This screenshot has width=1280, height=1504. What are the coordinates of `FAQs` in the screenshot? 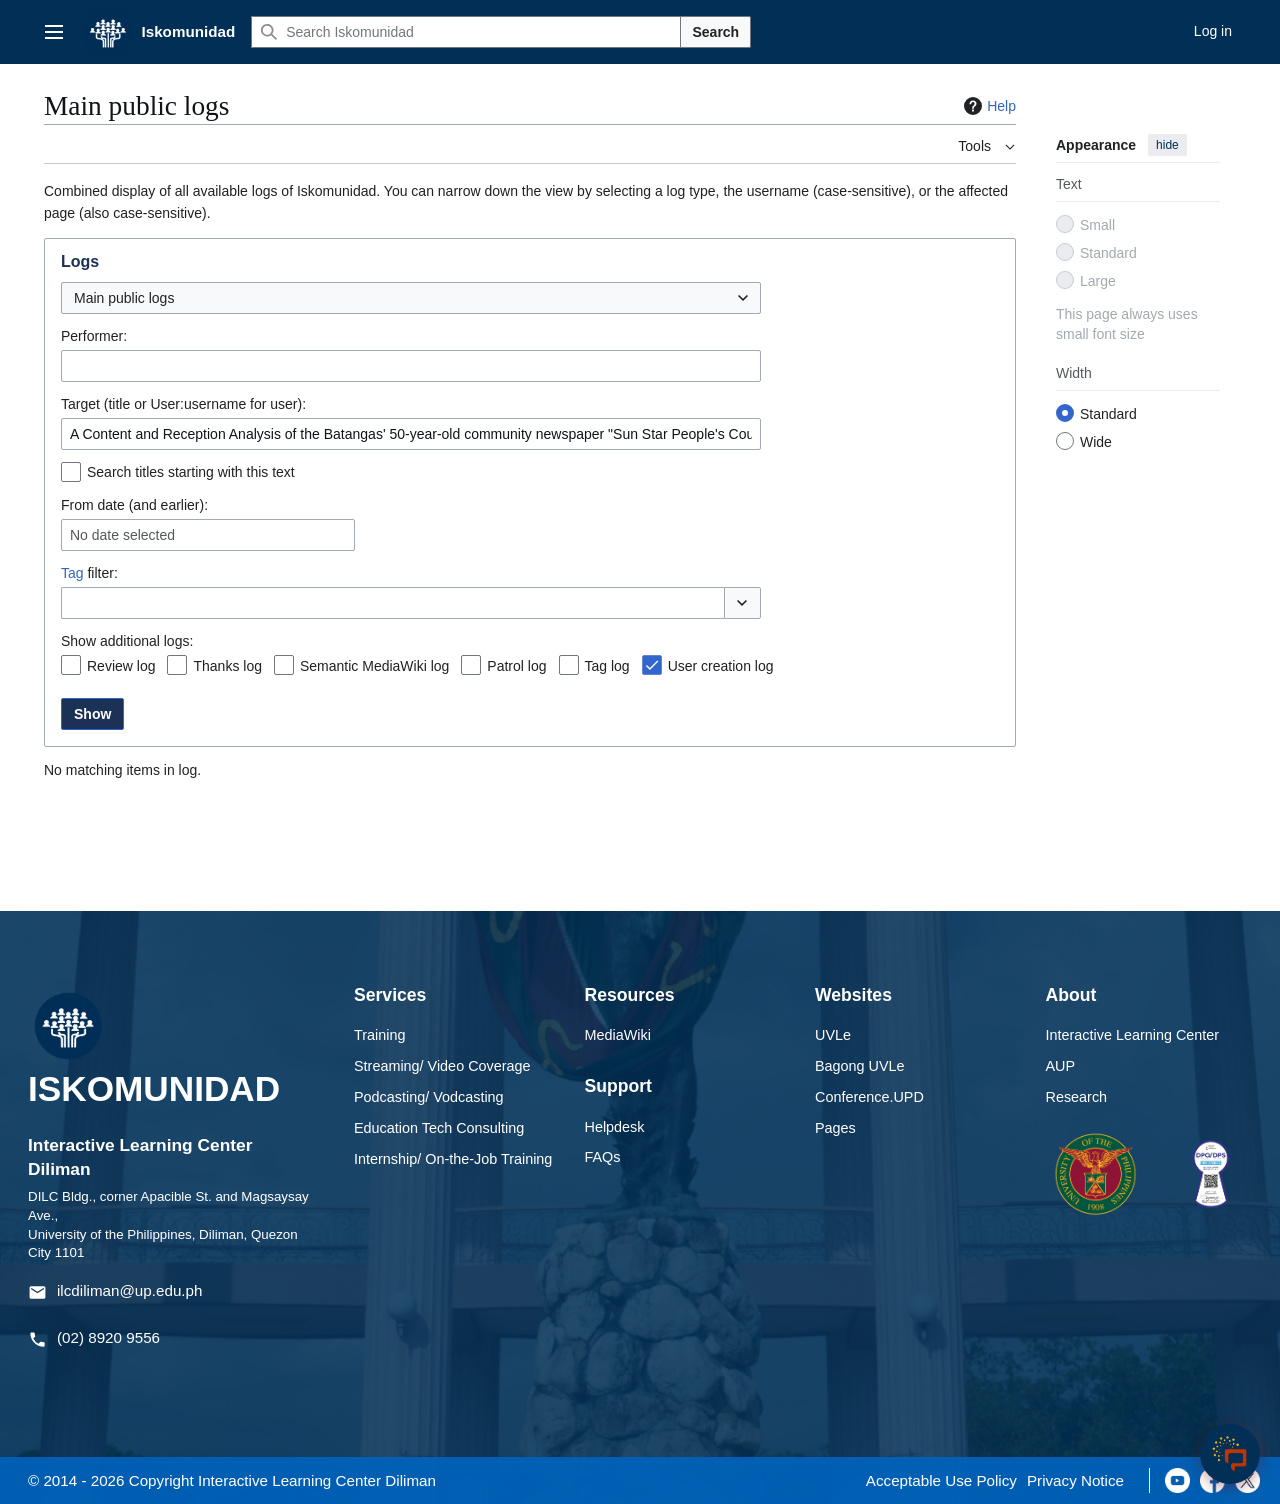 It's located at (603, 1157).